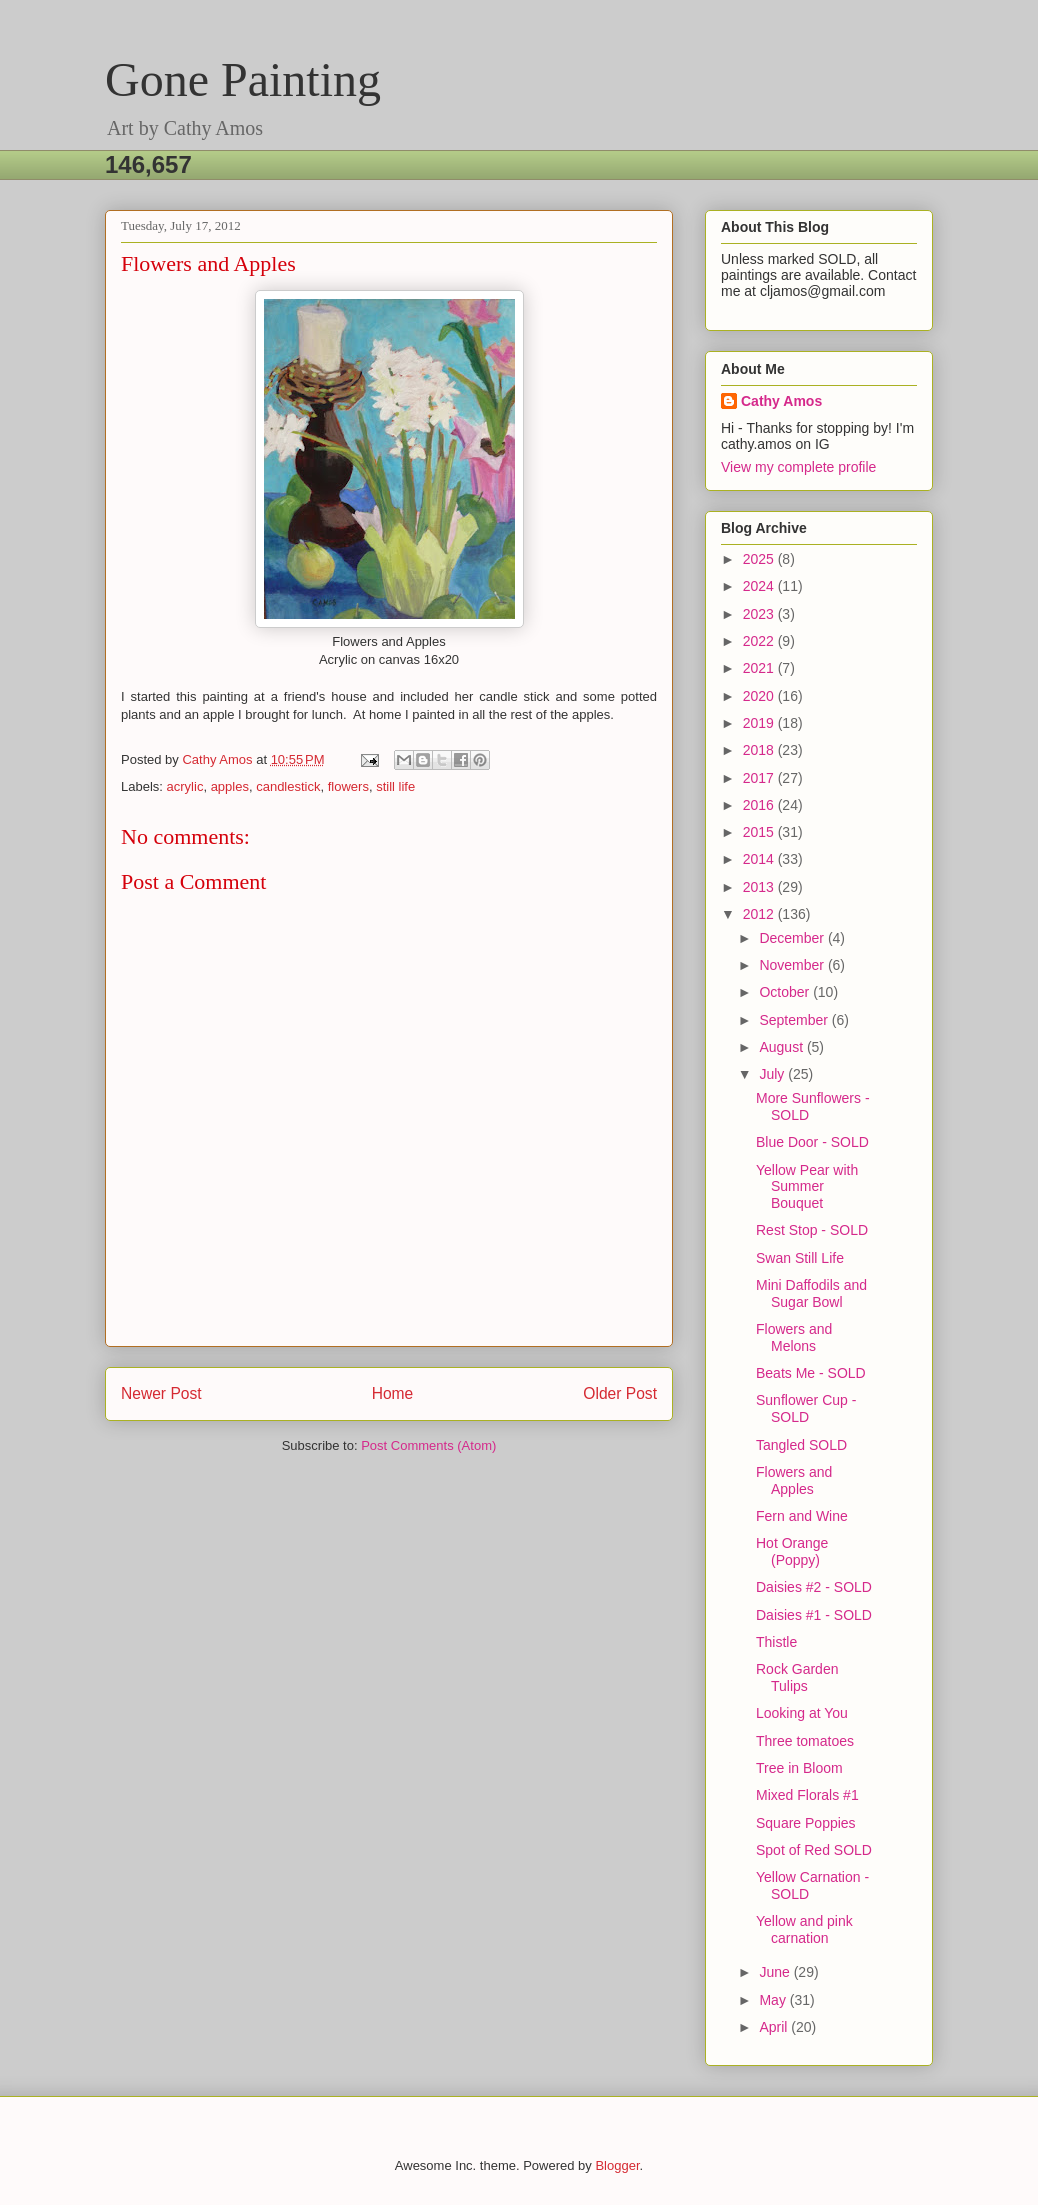 The image size is (1038, 2205). What do you see at coordinates (812, 1142) in the screenshot?
I see `Blue Door - SOLD` at bounding box center [812, 1142].